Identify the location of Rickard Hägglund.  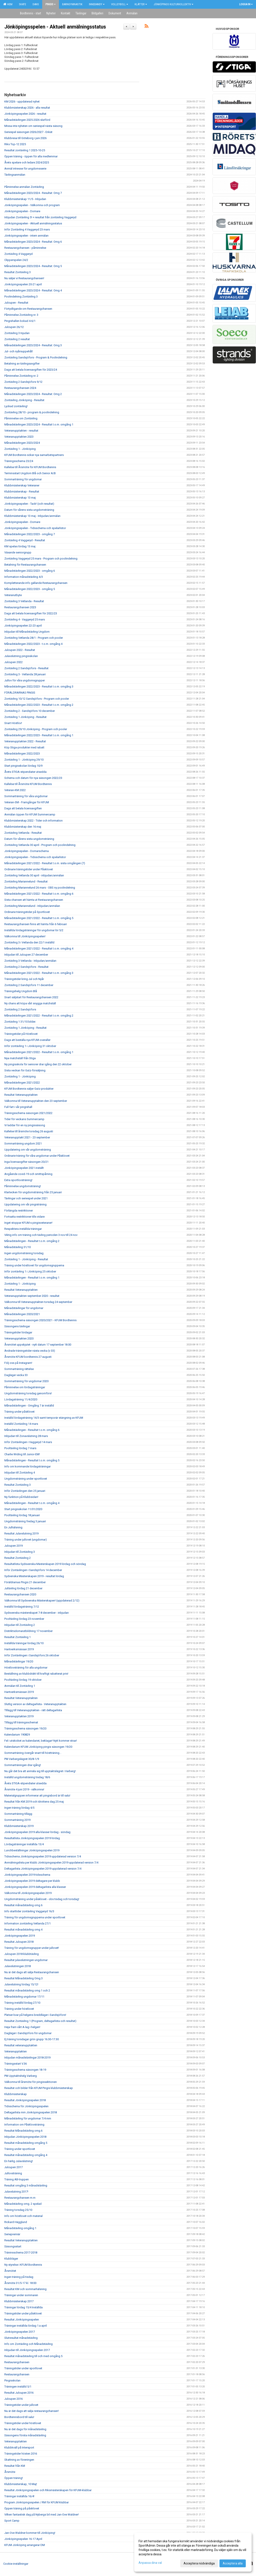
(15, 2222).